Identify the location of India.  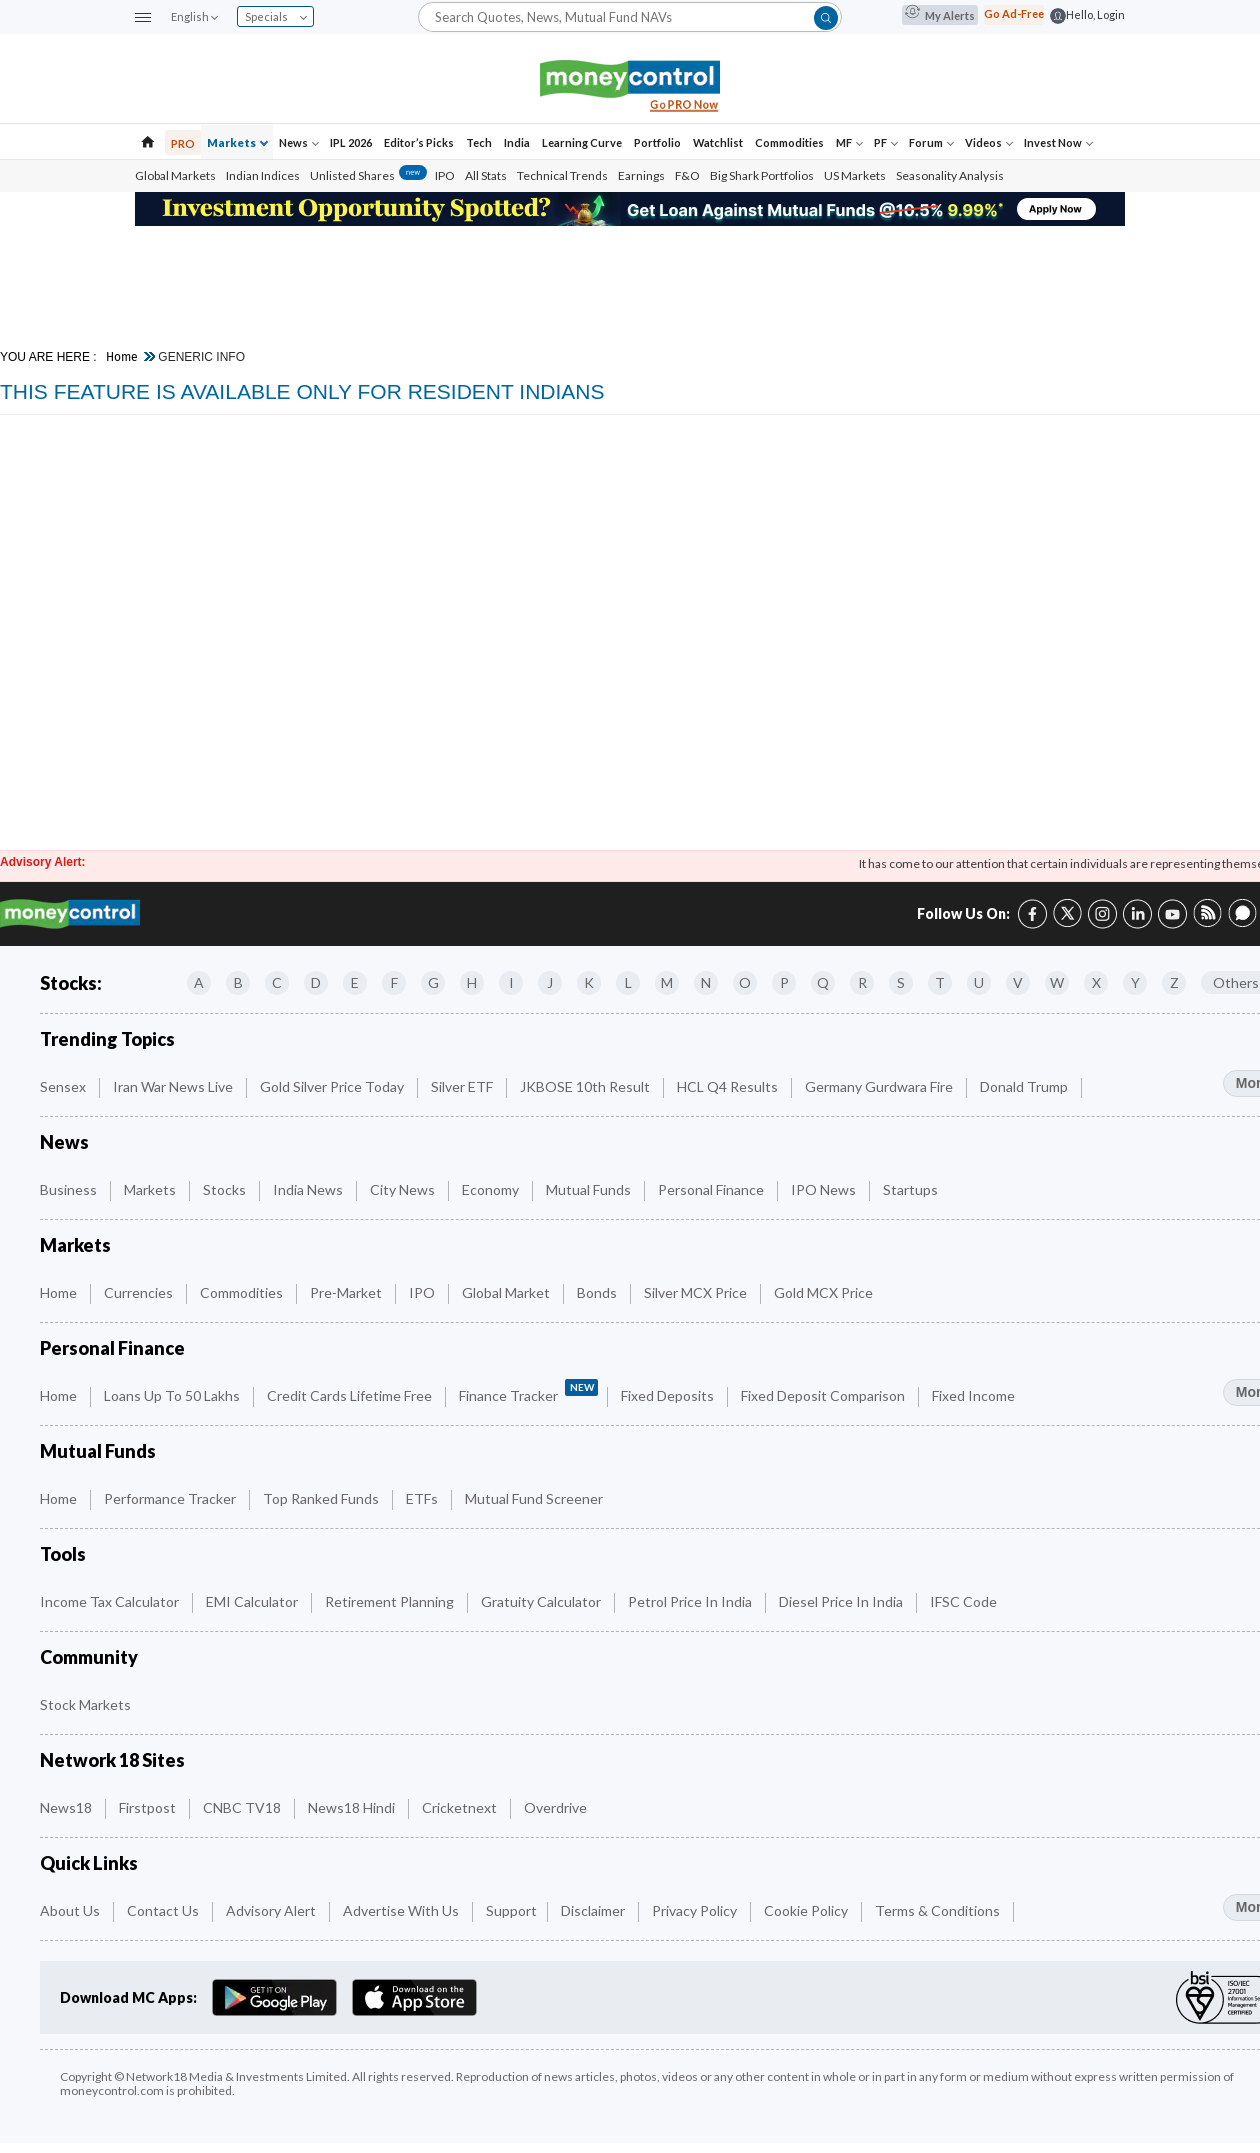
(517, 142).